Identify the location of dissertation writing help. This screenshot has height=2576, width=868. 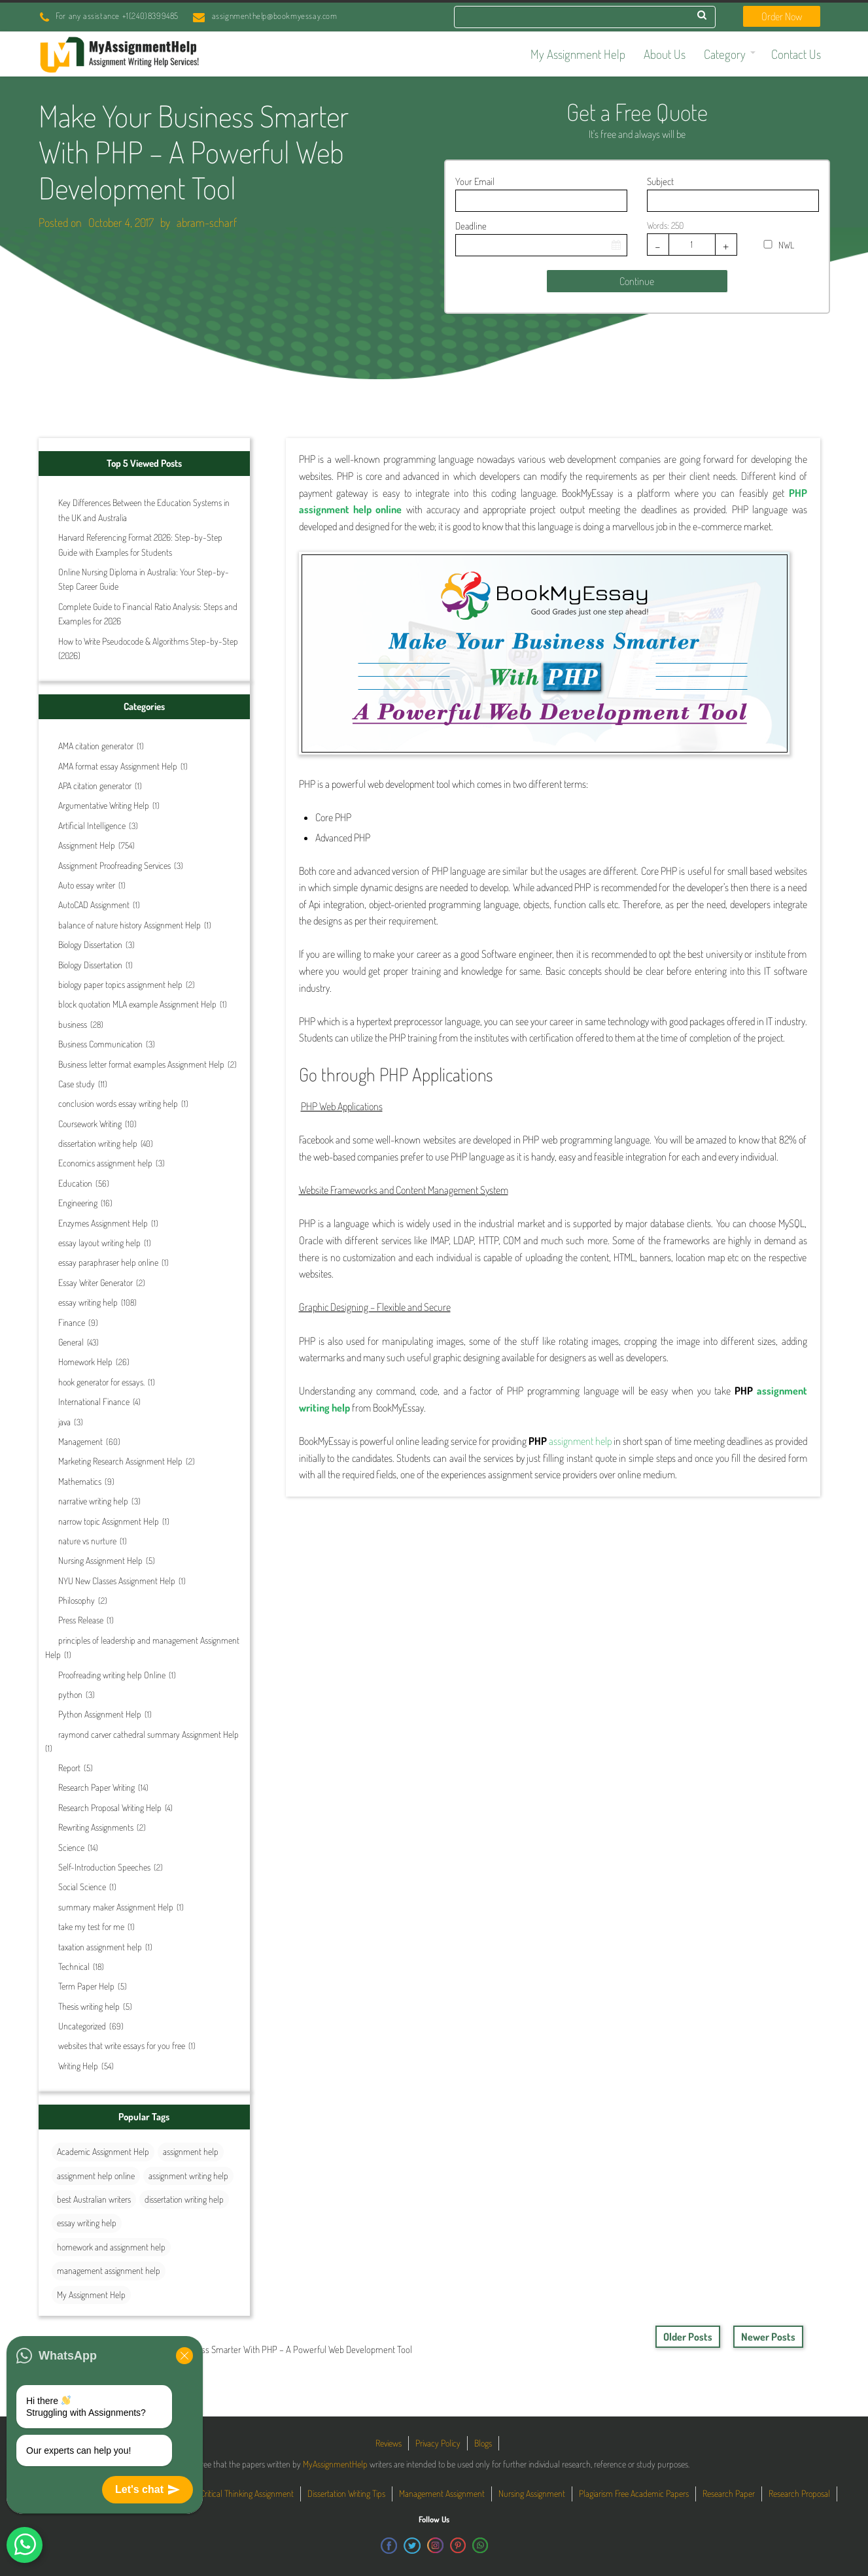
(97, 1143).